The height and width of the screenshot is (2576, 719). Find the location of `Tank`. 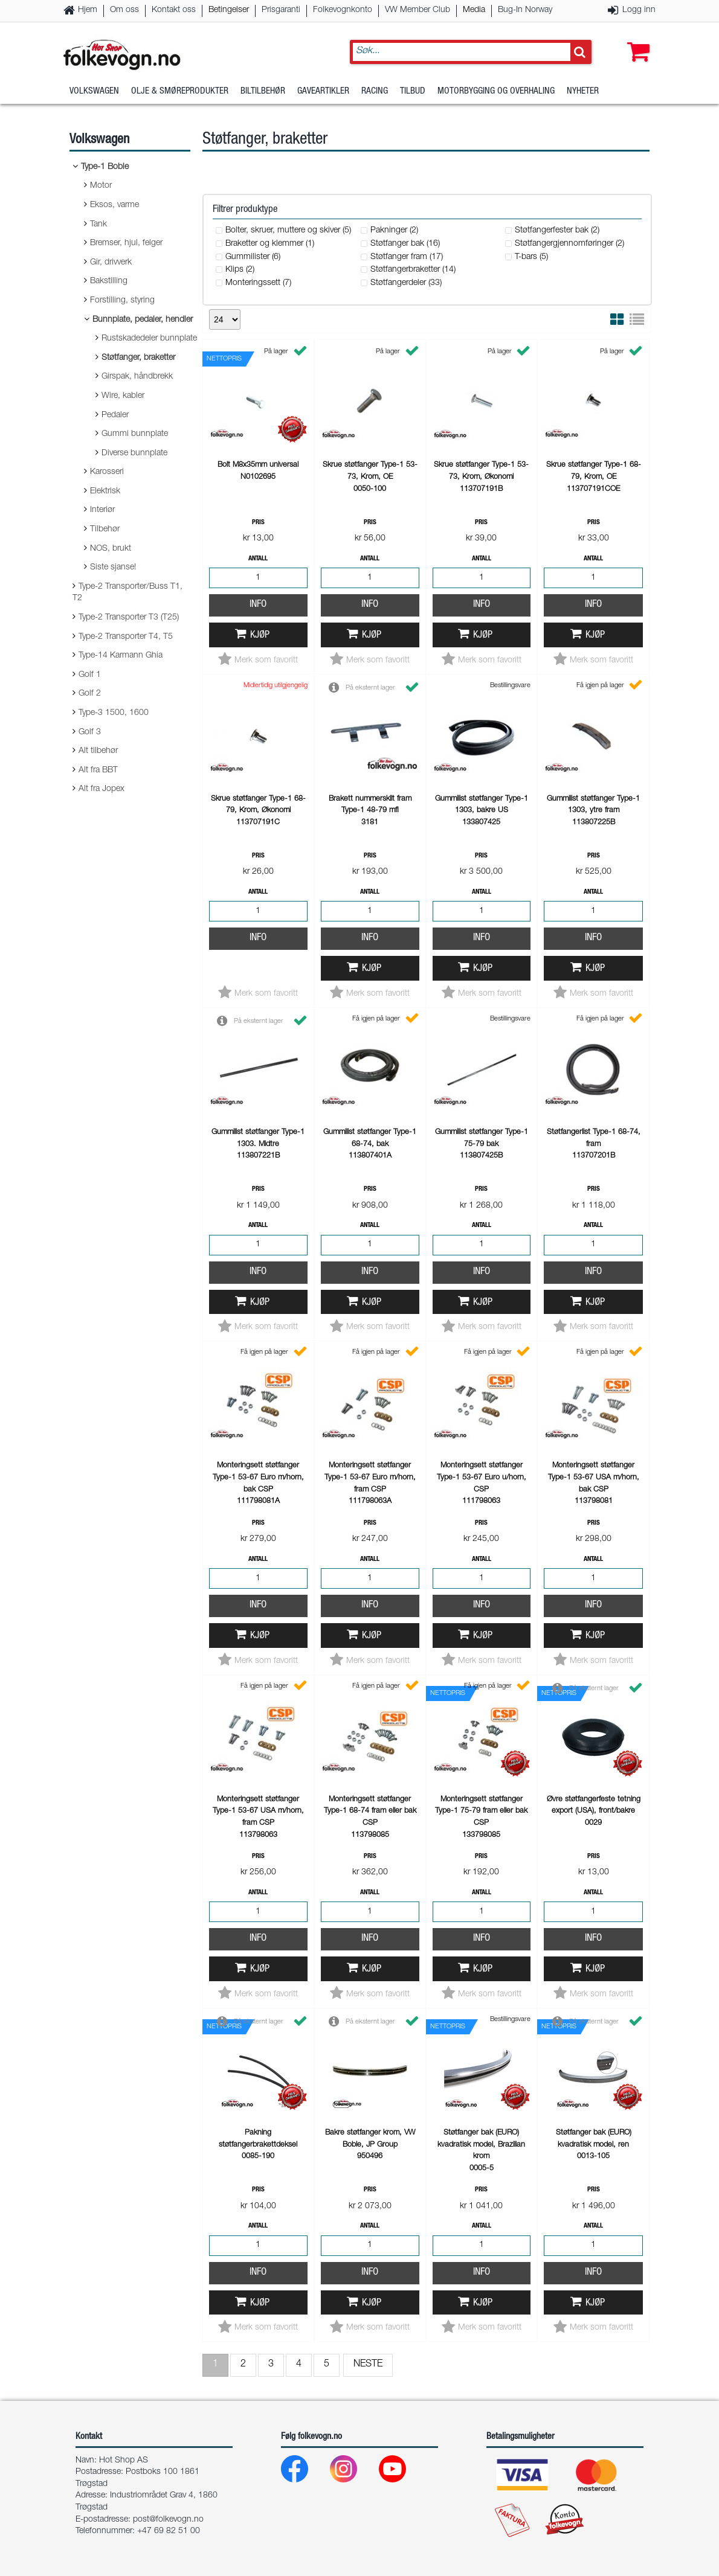

Tank is located at coordinates (98, 224).